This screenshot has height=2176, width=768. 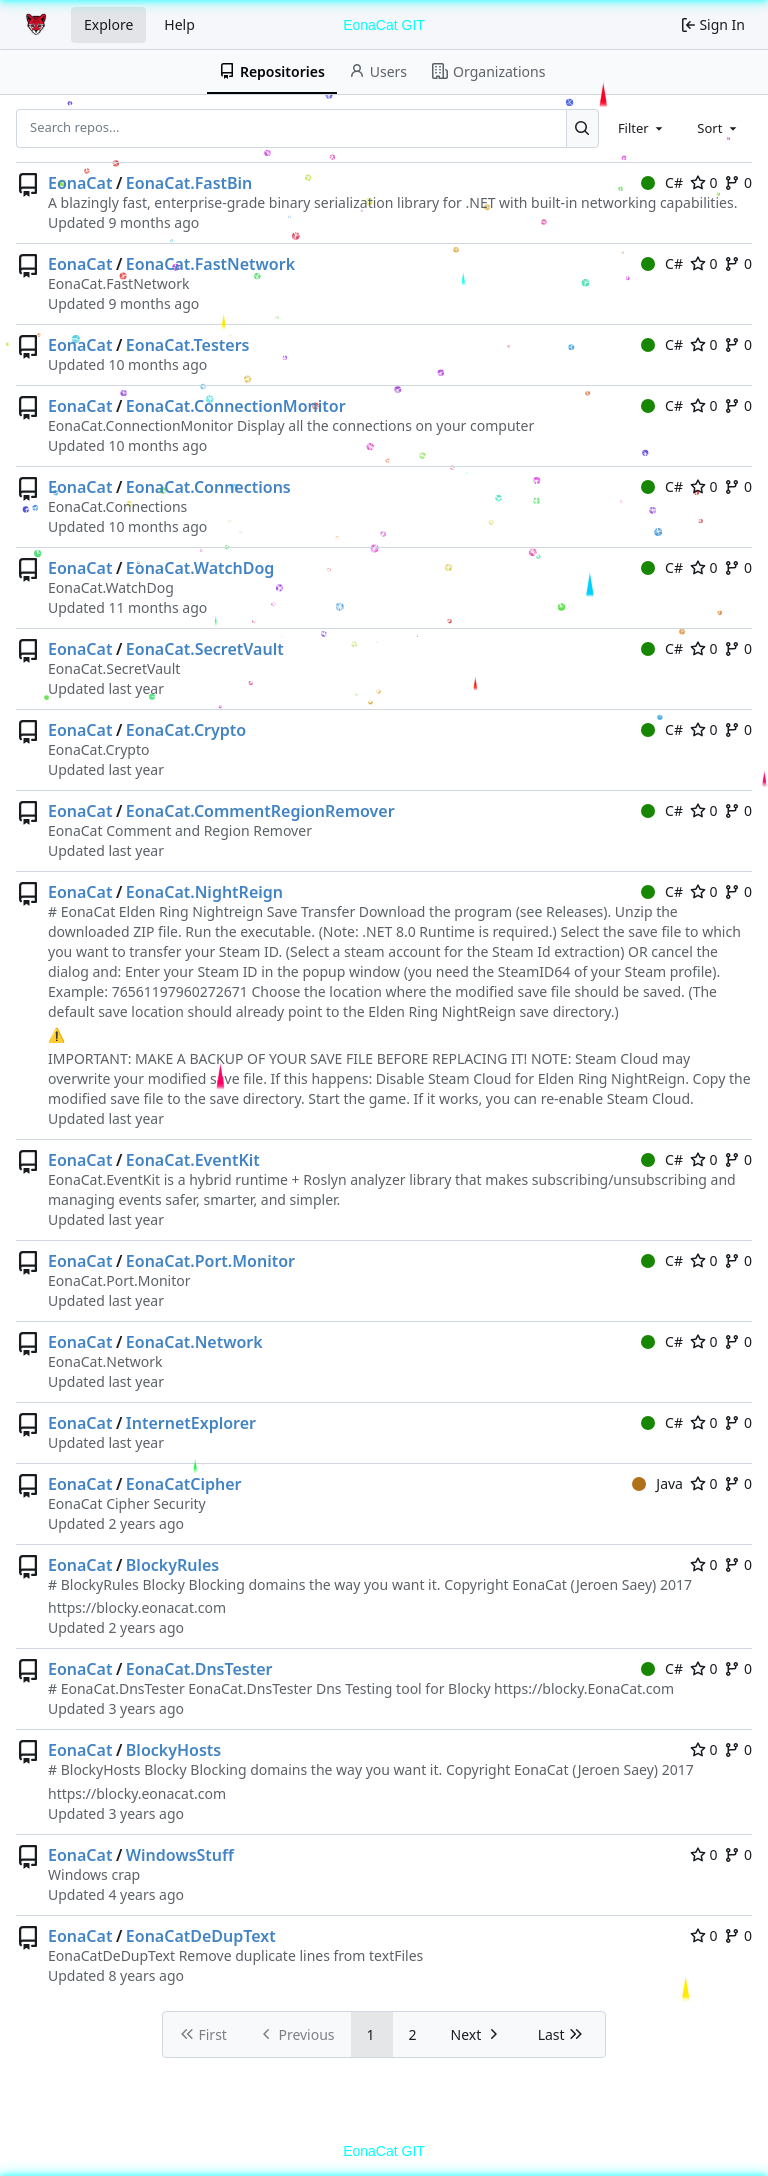 What do you see at coordinates (193, 1160) in the screenshot?
I see `EonaCat.EventKit` at bounding box center [193, 1160].